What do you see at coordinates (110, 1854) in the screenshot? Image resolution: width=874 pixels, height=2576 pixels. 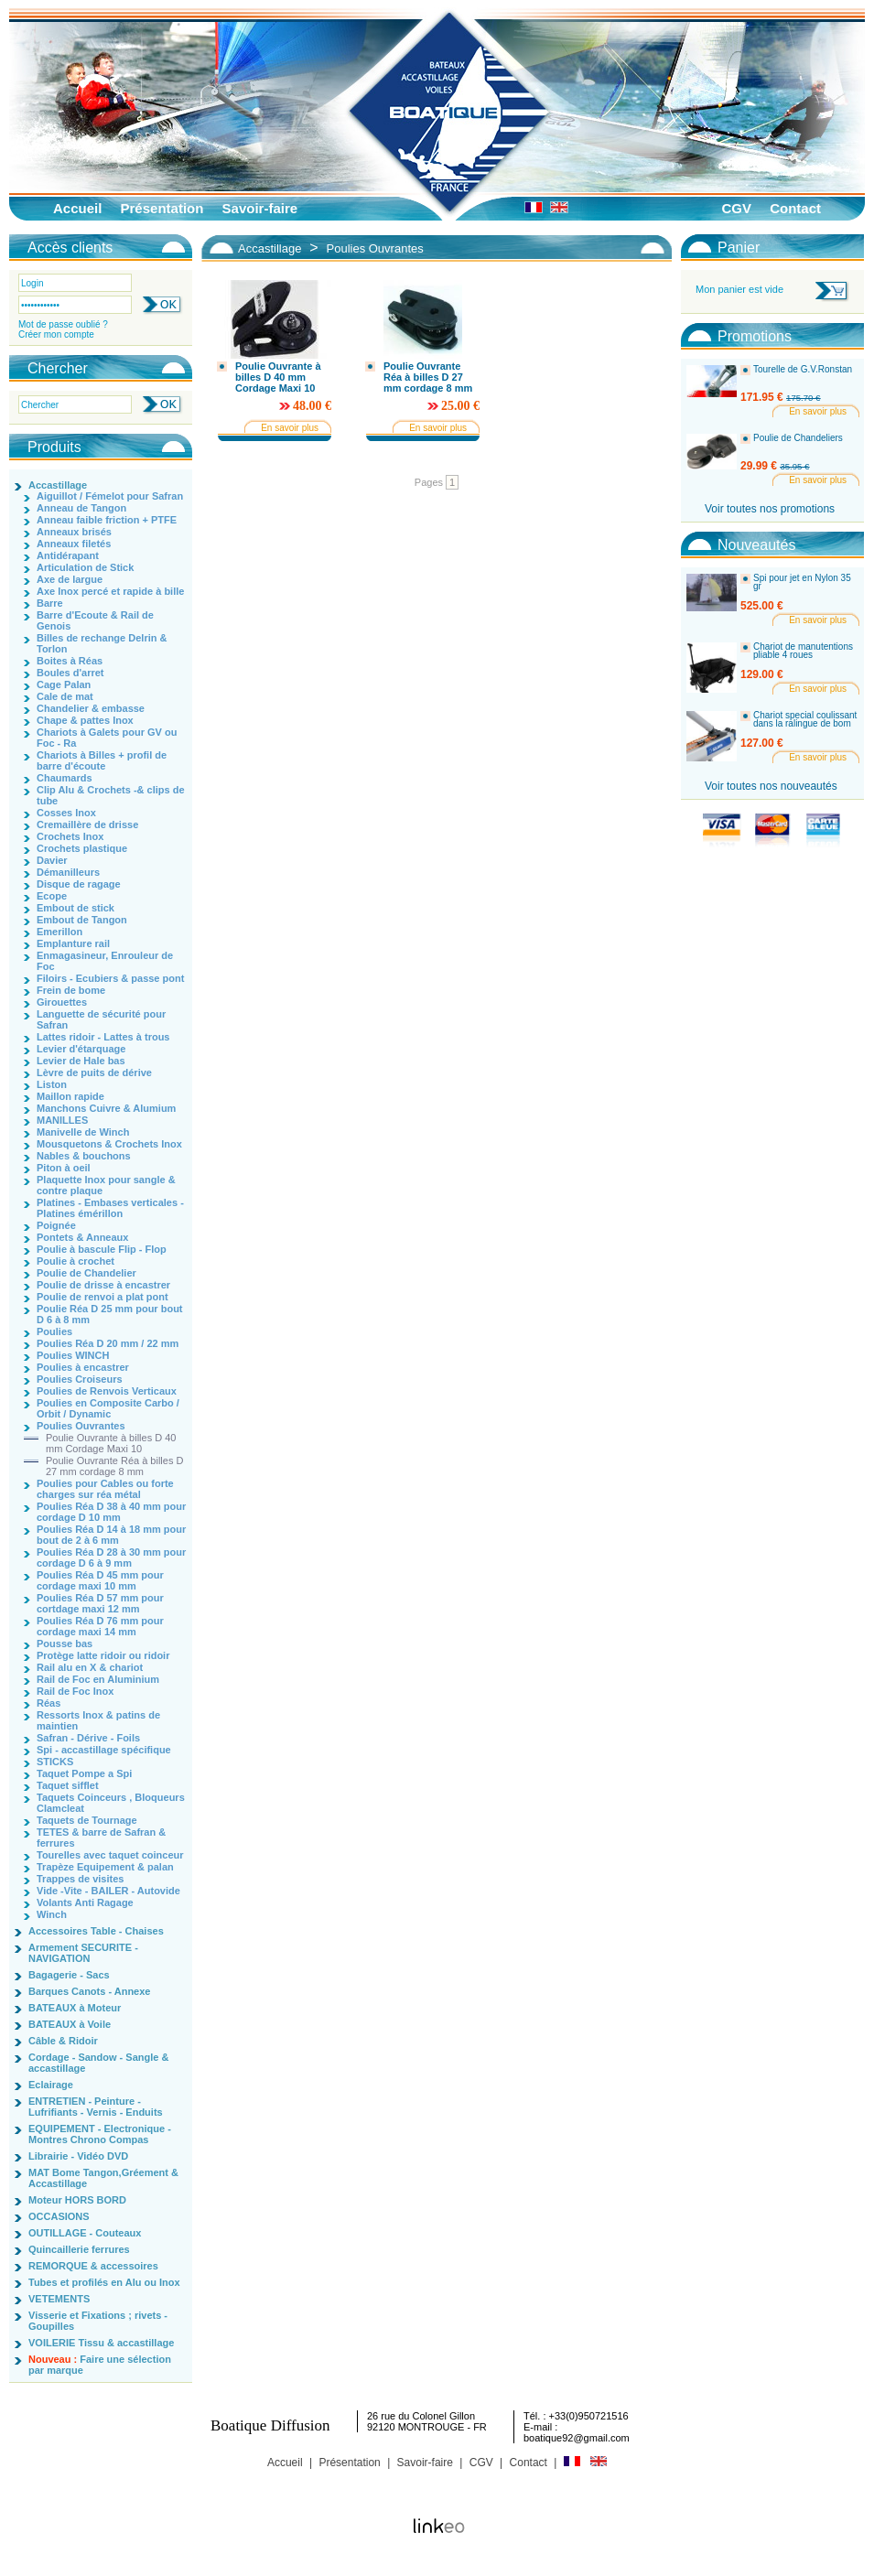 I see `Tourelles avec taquet coinceur` at bounding box center [110, 1854].